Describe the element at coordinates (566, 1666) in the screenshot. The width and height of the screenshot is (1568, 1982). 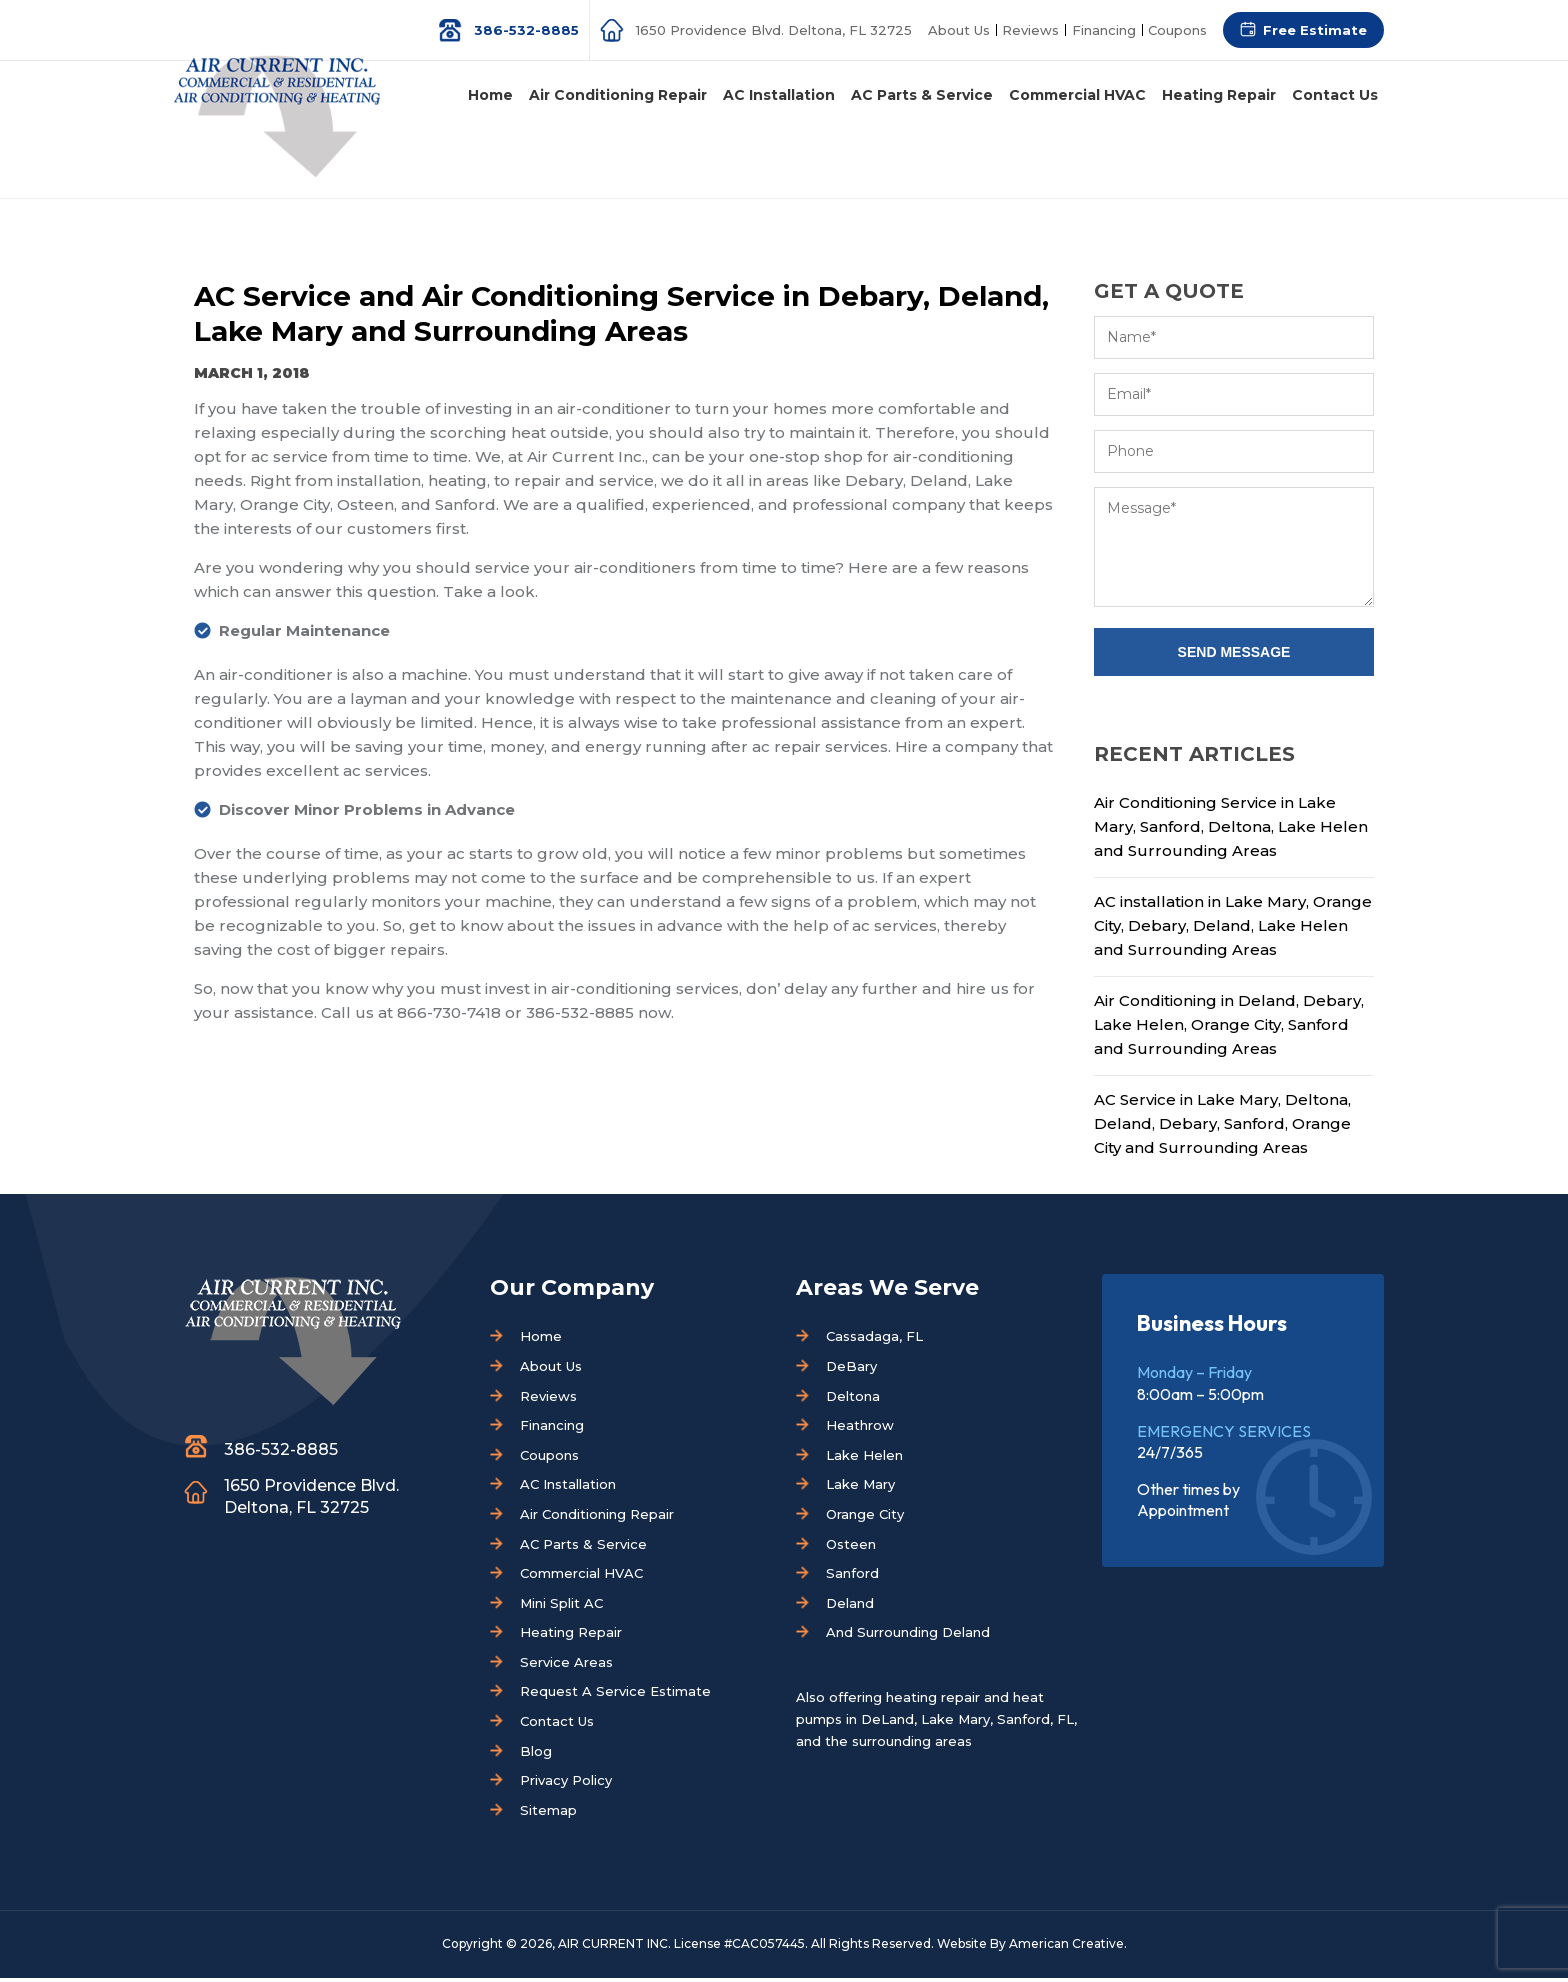
I see `Service Areas` at that location.